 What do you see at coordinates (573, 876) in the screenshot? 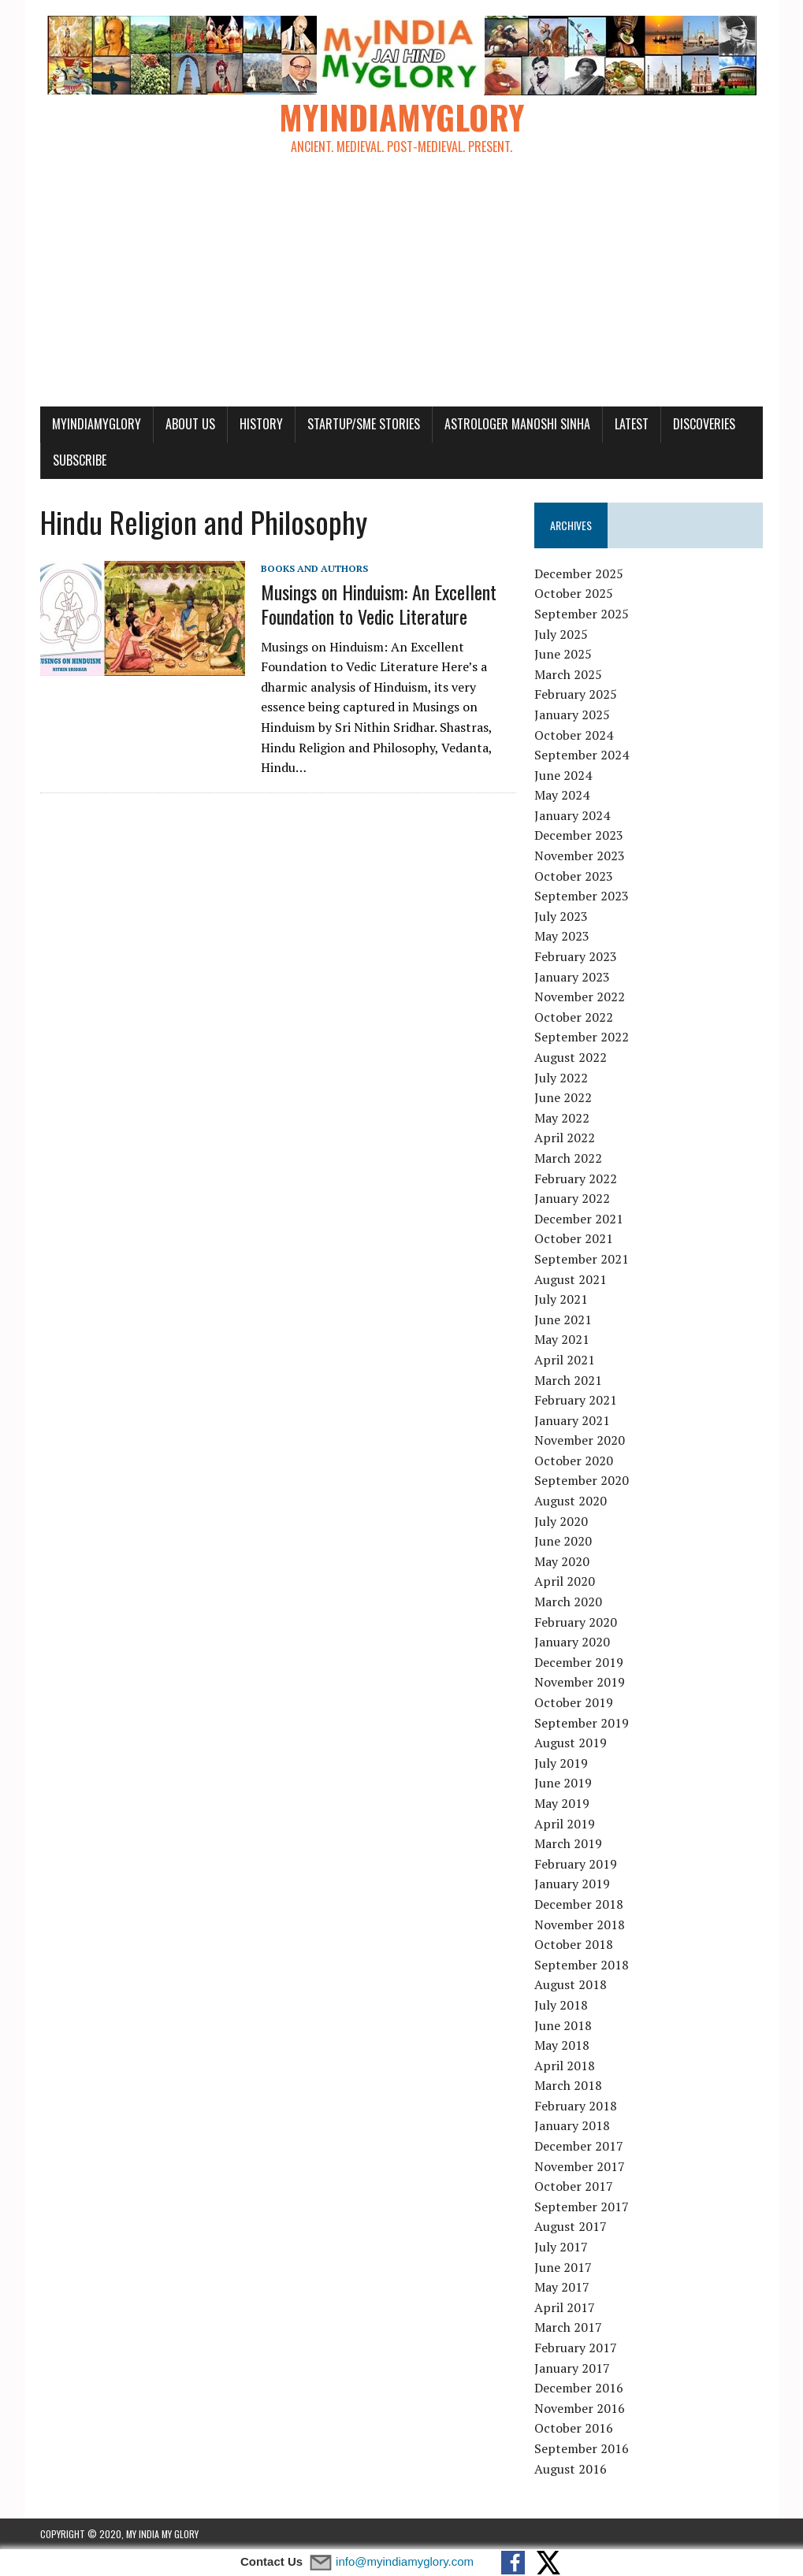
I see `October 2023` at bounding box center [573, 876].